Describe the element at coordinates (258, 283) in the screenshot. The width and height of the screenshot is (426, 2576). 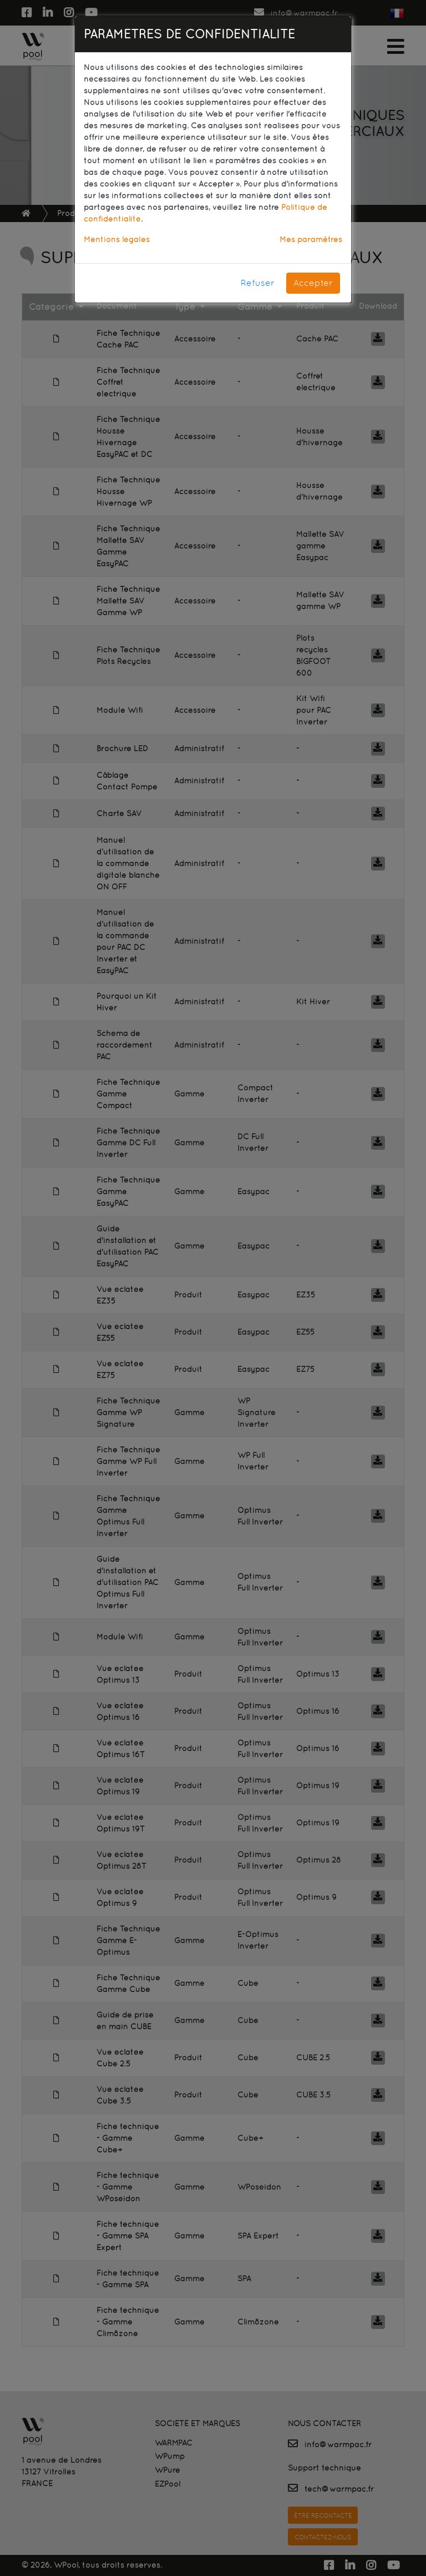
I see `Refuser` at that location.